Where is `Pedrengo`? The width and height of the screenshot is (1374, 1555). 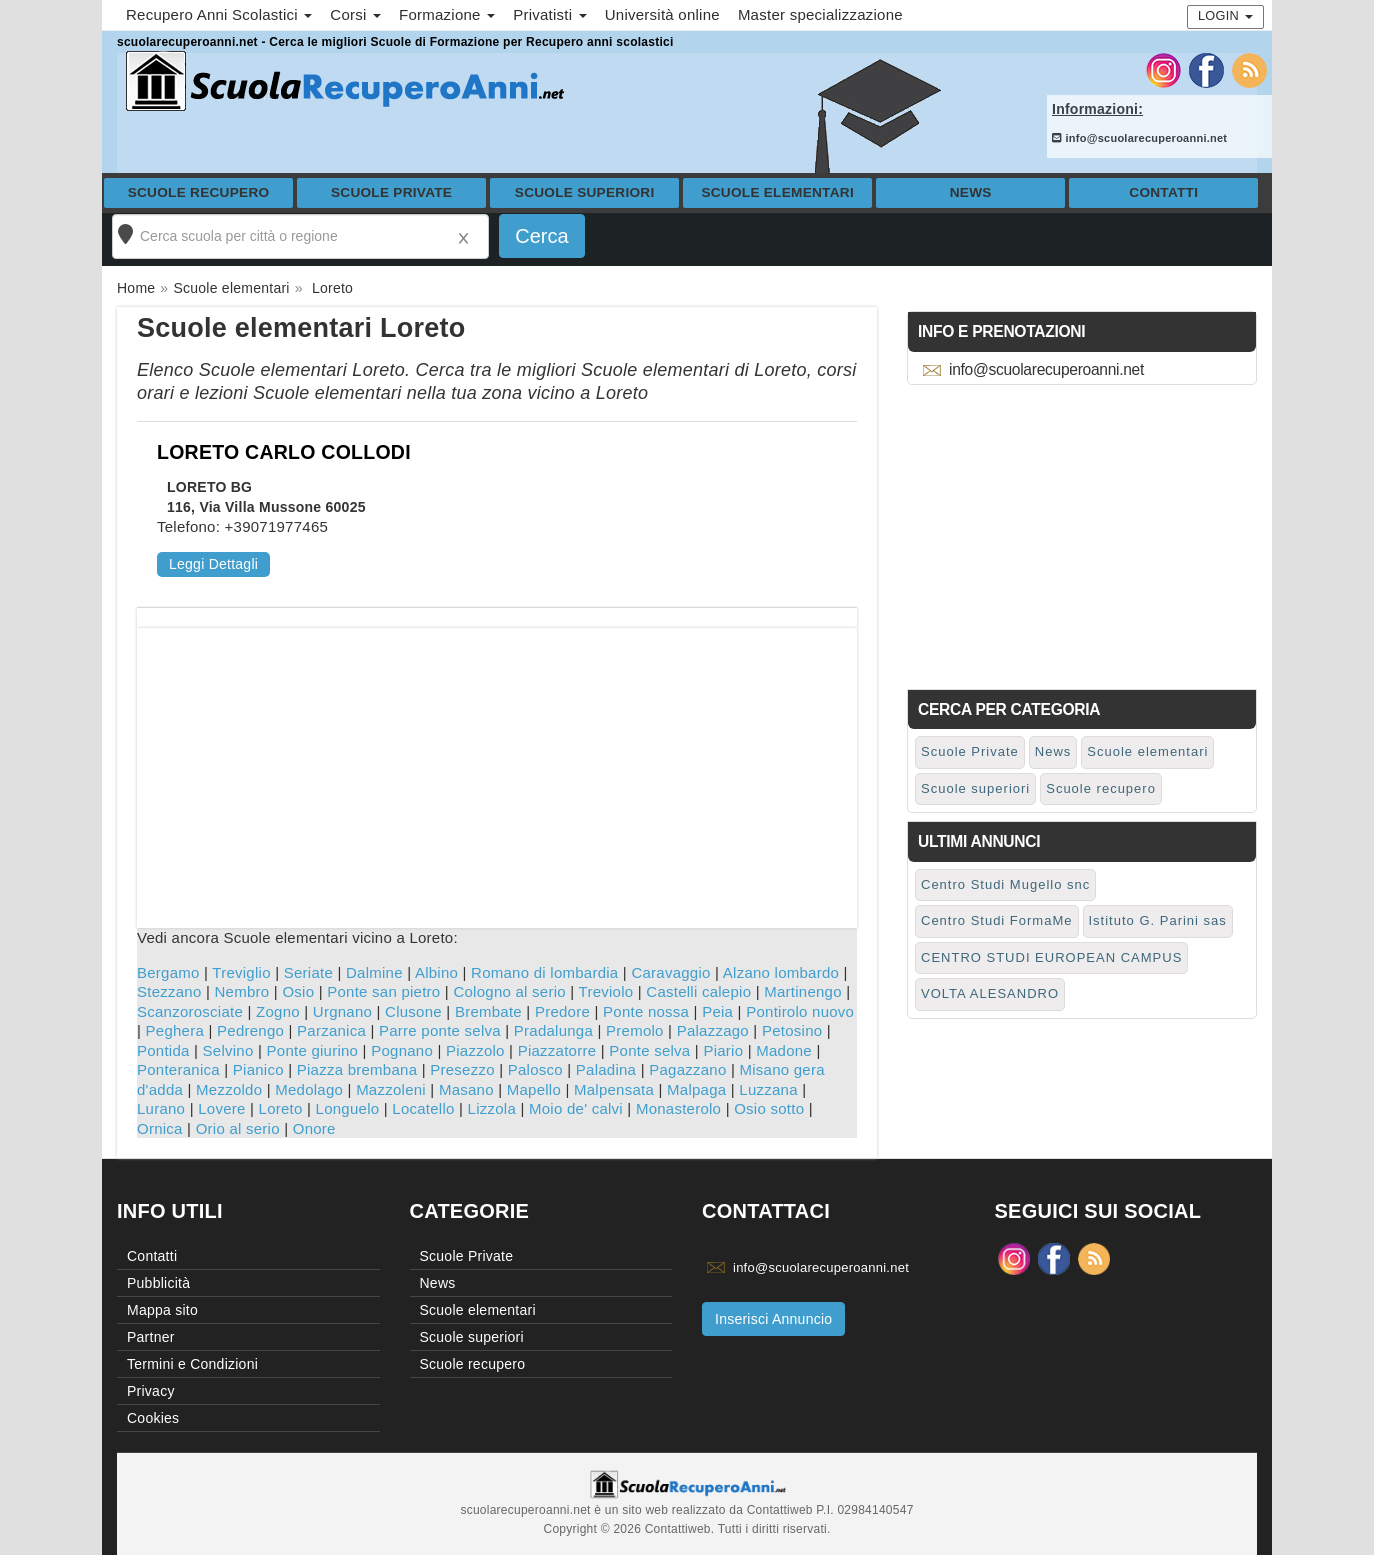 Pedrengo is located at coordinates (250, 1030).